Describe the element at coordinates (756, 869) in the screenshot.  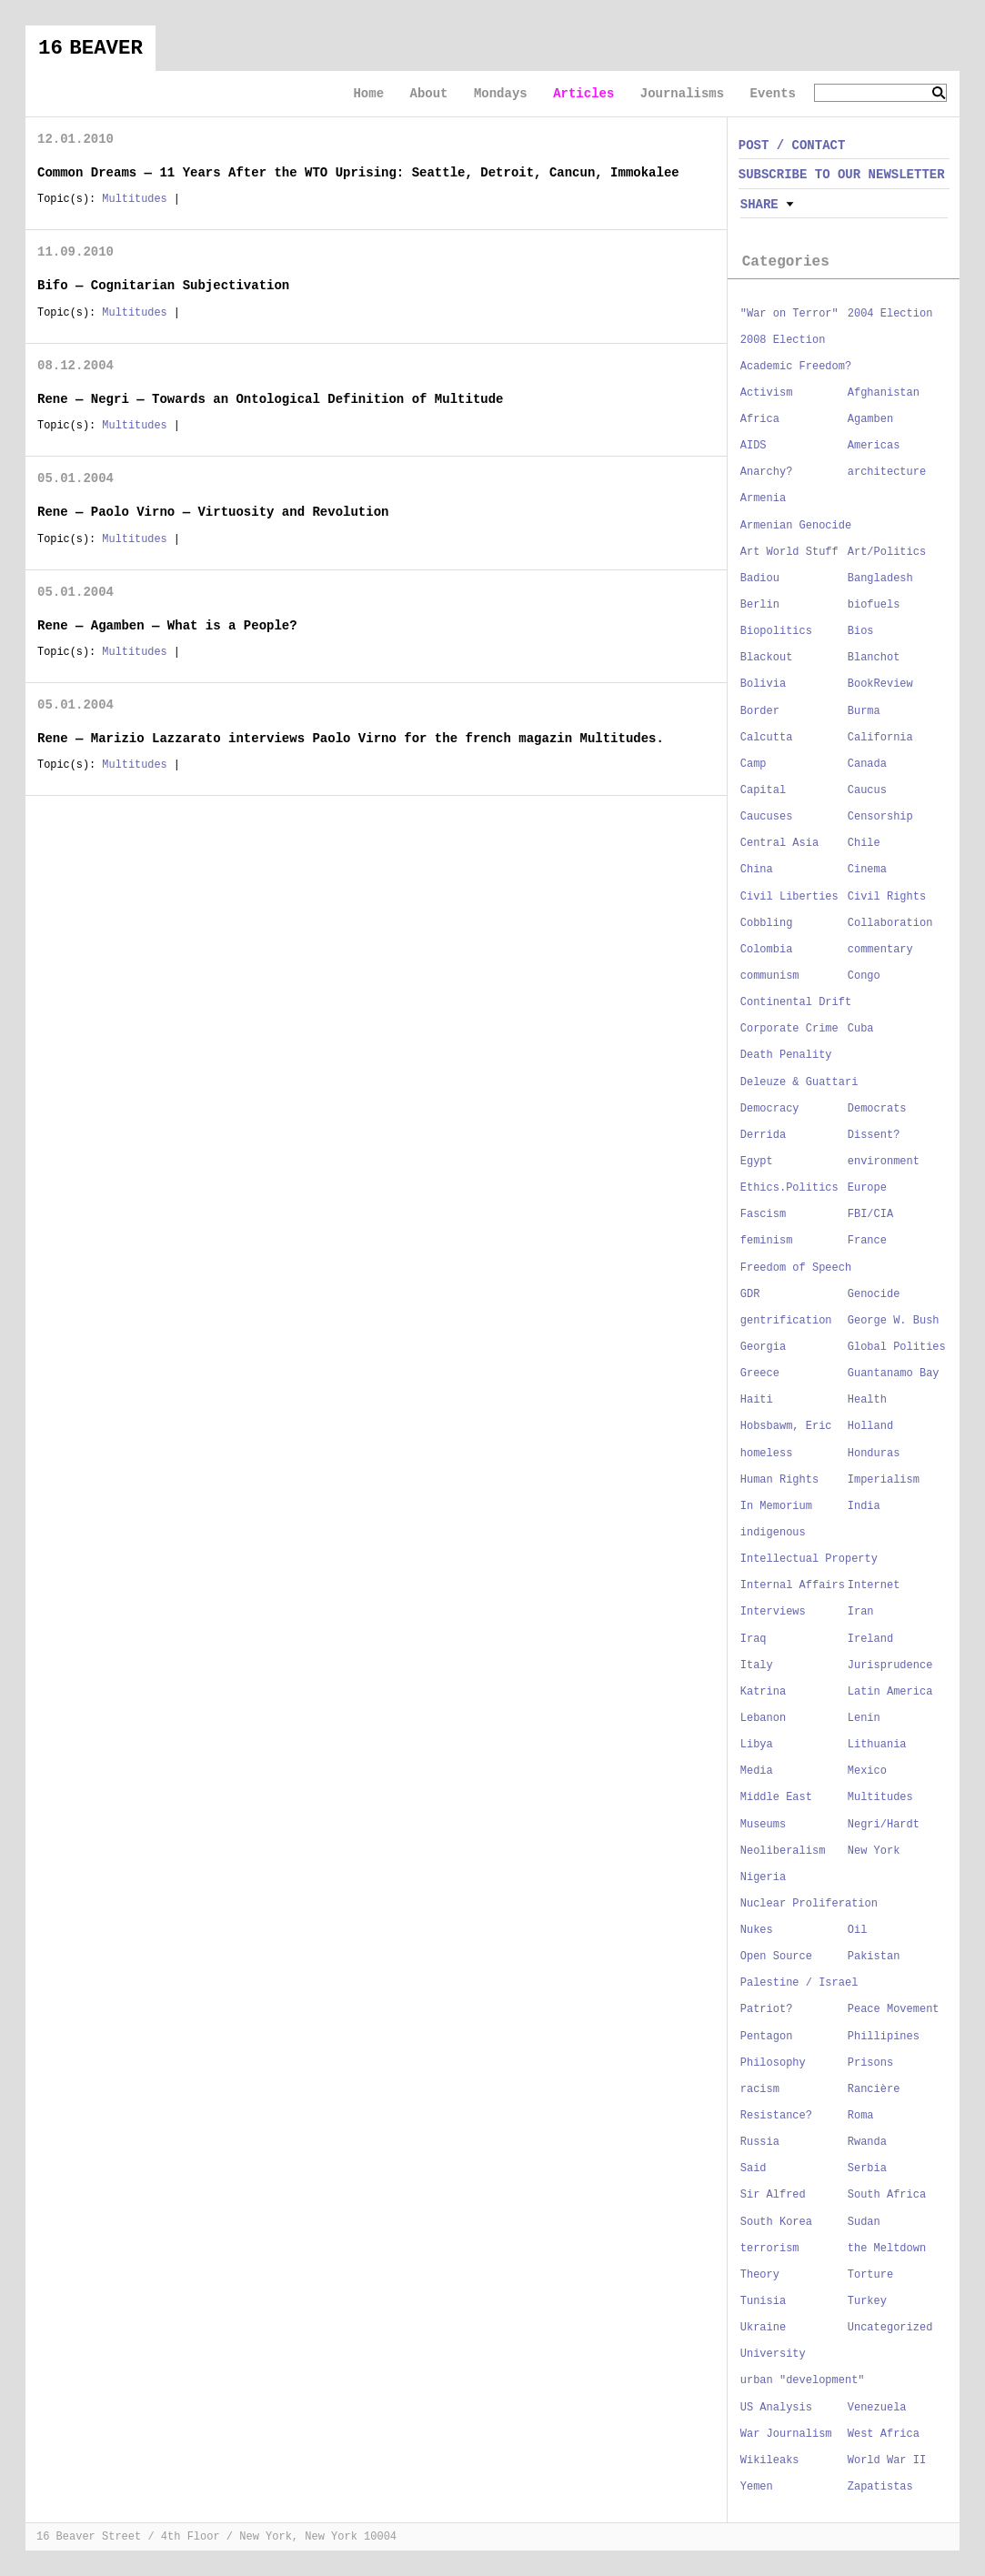
I see `China` at that location.